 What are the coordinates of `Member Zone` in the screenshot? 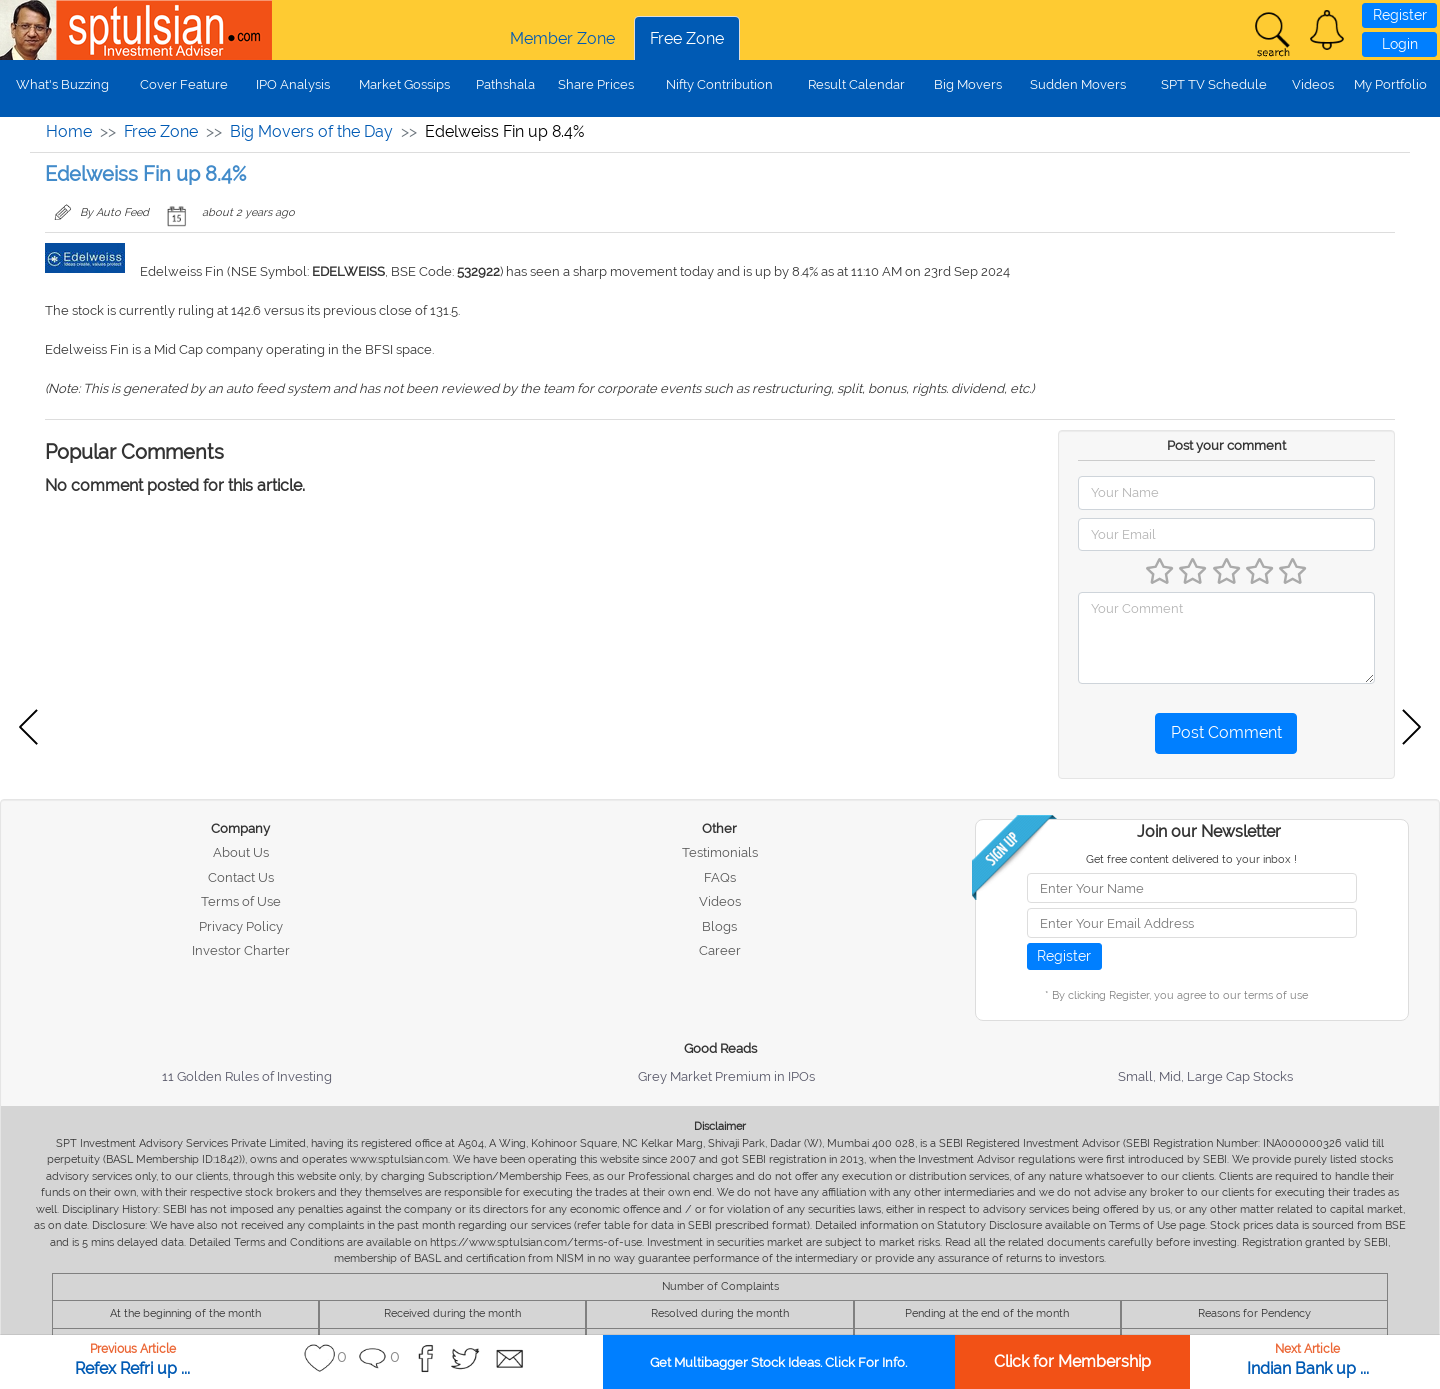 It's located at (562, 38).